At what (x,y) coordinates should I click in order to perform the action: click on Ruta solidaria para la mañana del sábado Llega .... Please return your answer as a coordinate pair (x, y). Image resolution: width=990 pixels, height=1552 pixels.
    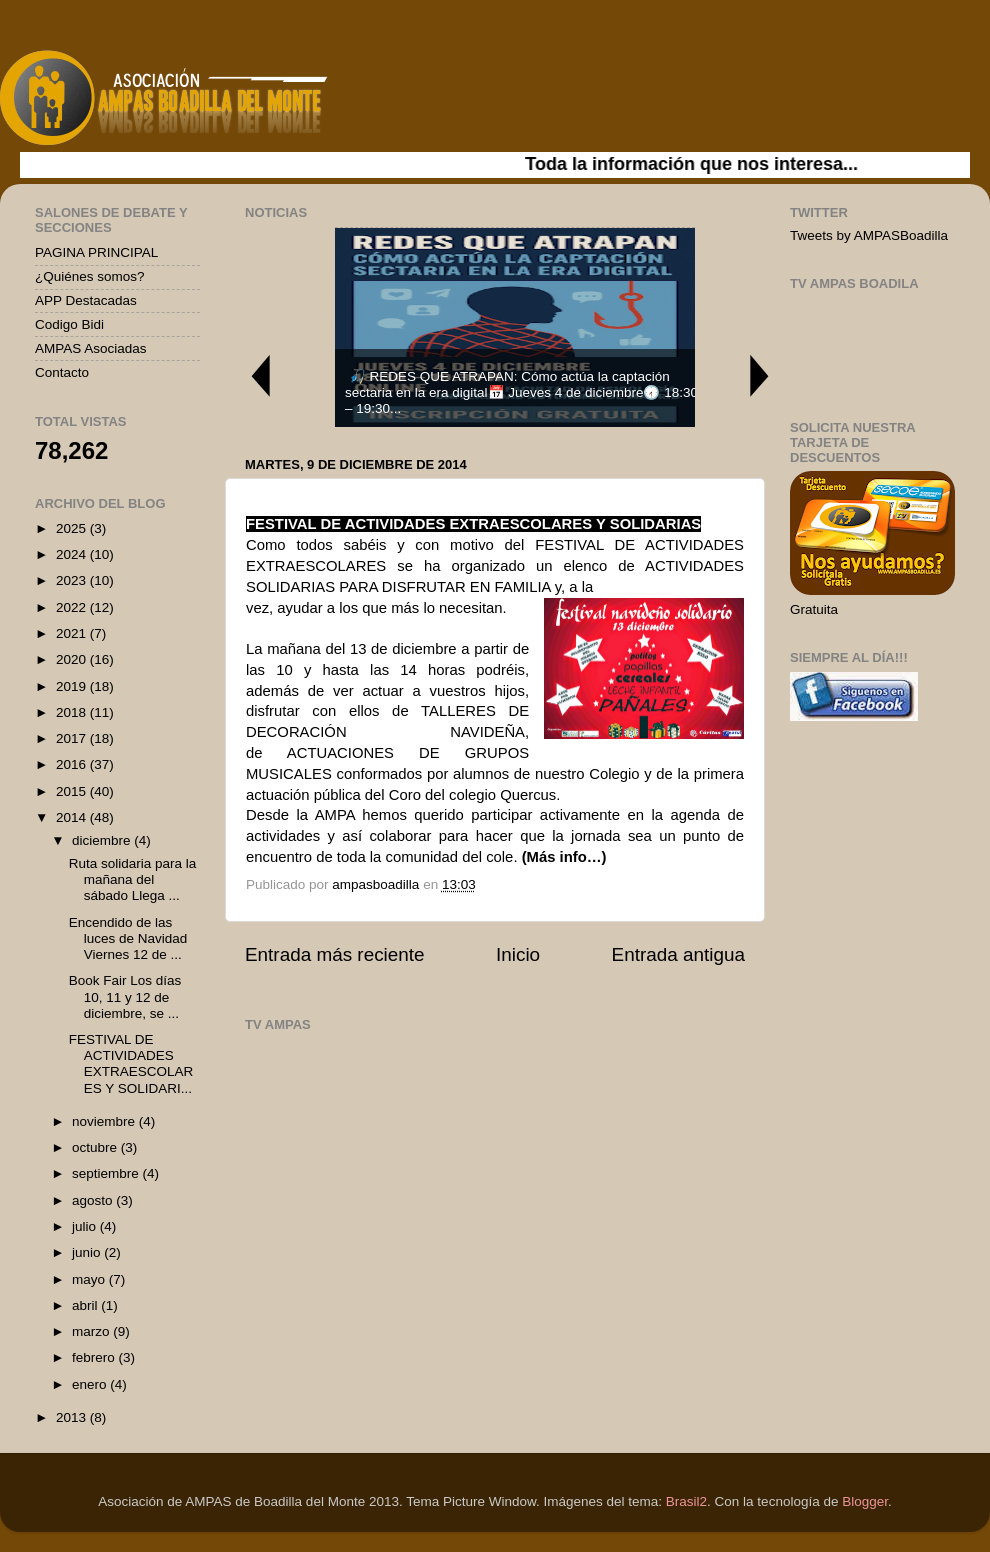
    Looking at the image, I should click on (133, 879).